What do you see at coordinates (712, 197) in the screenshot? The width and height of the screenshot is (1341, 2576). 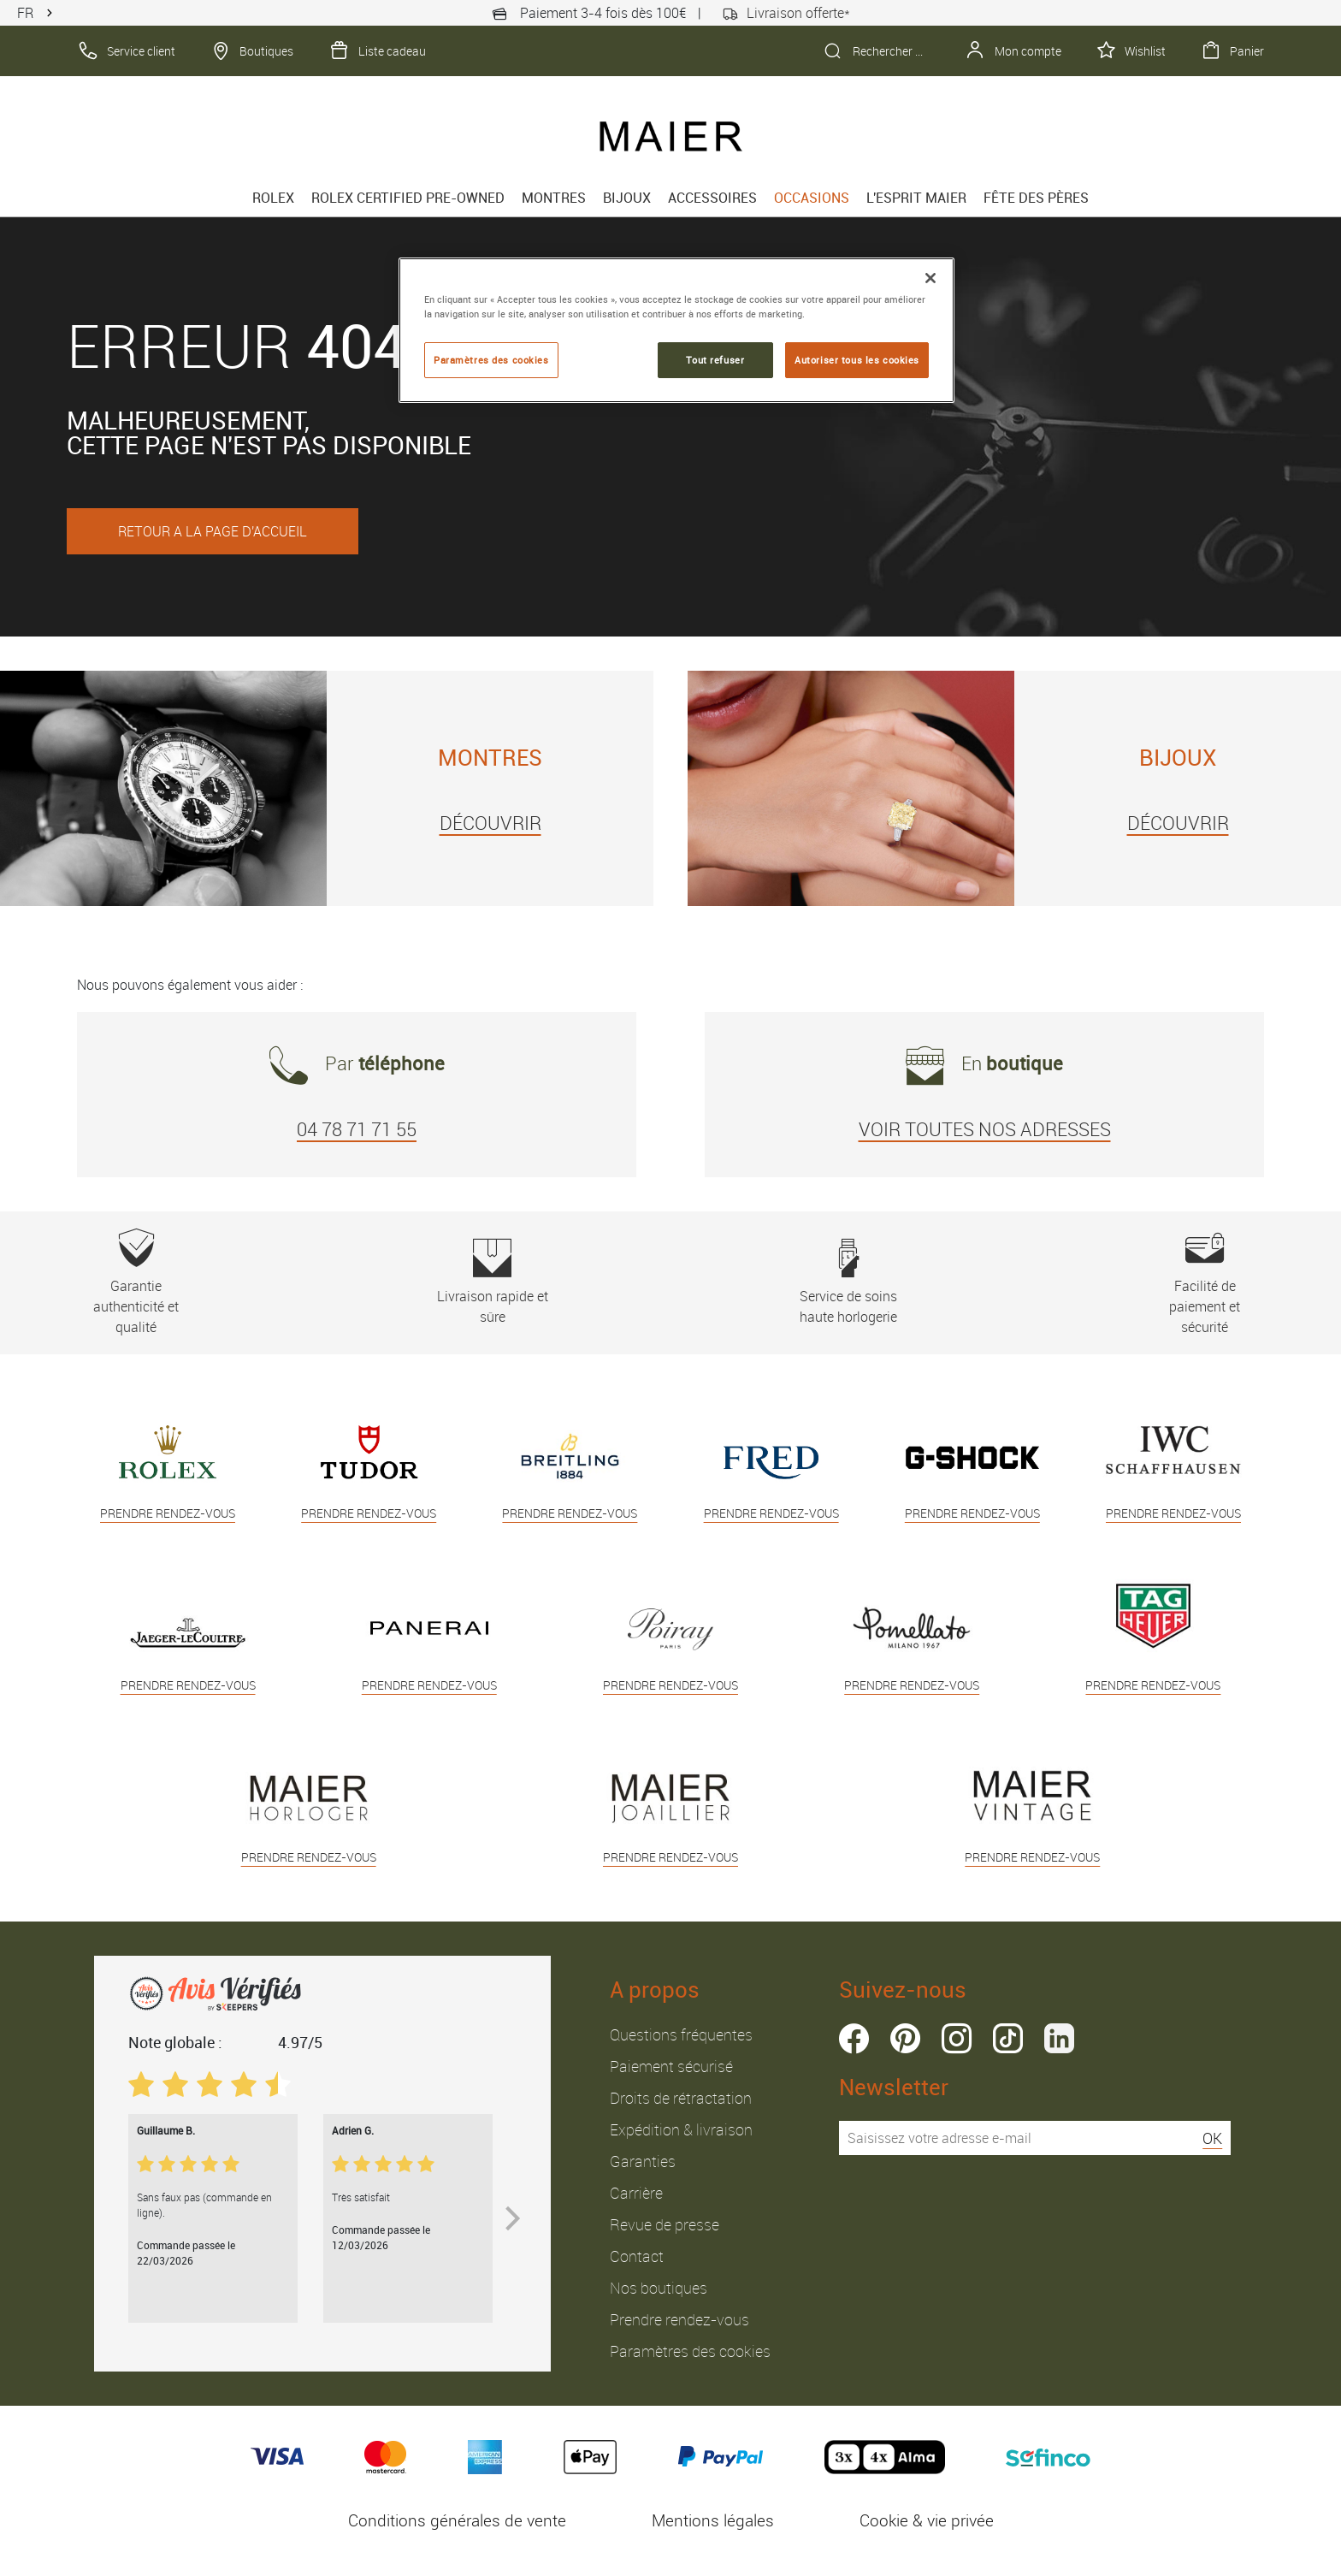 I see `Accessoires` at bounding box center [712, 197].